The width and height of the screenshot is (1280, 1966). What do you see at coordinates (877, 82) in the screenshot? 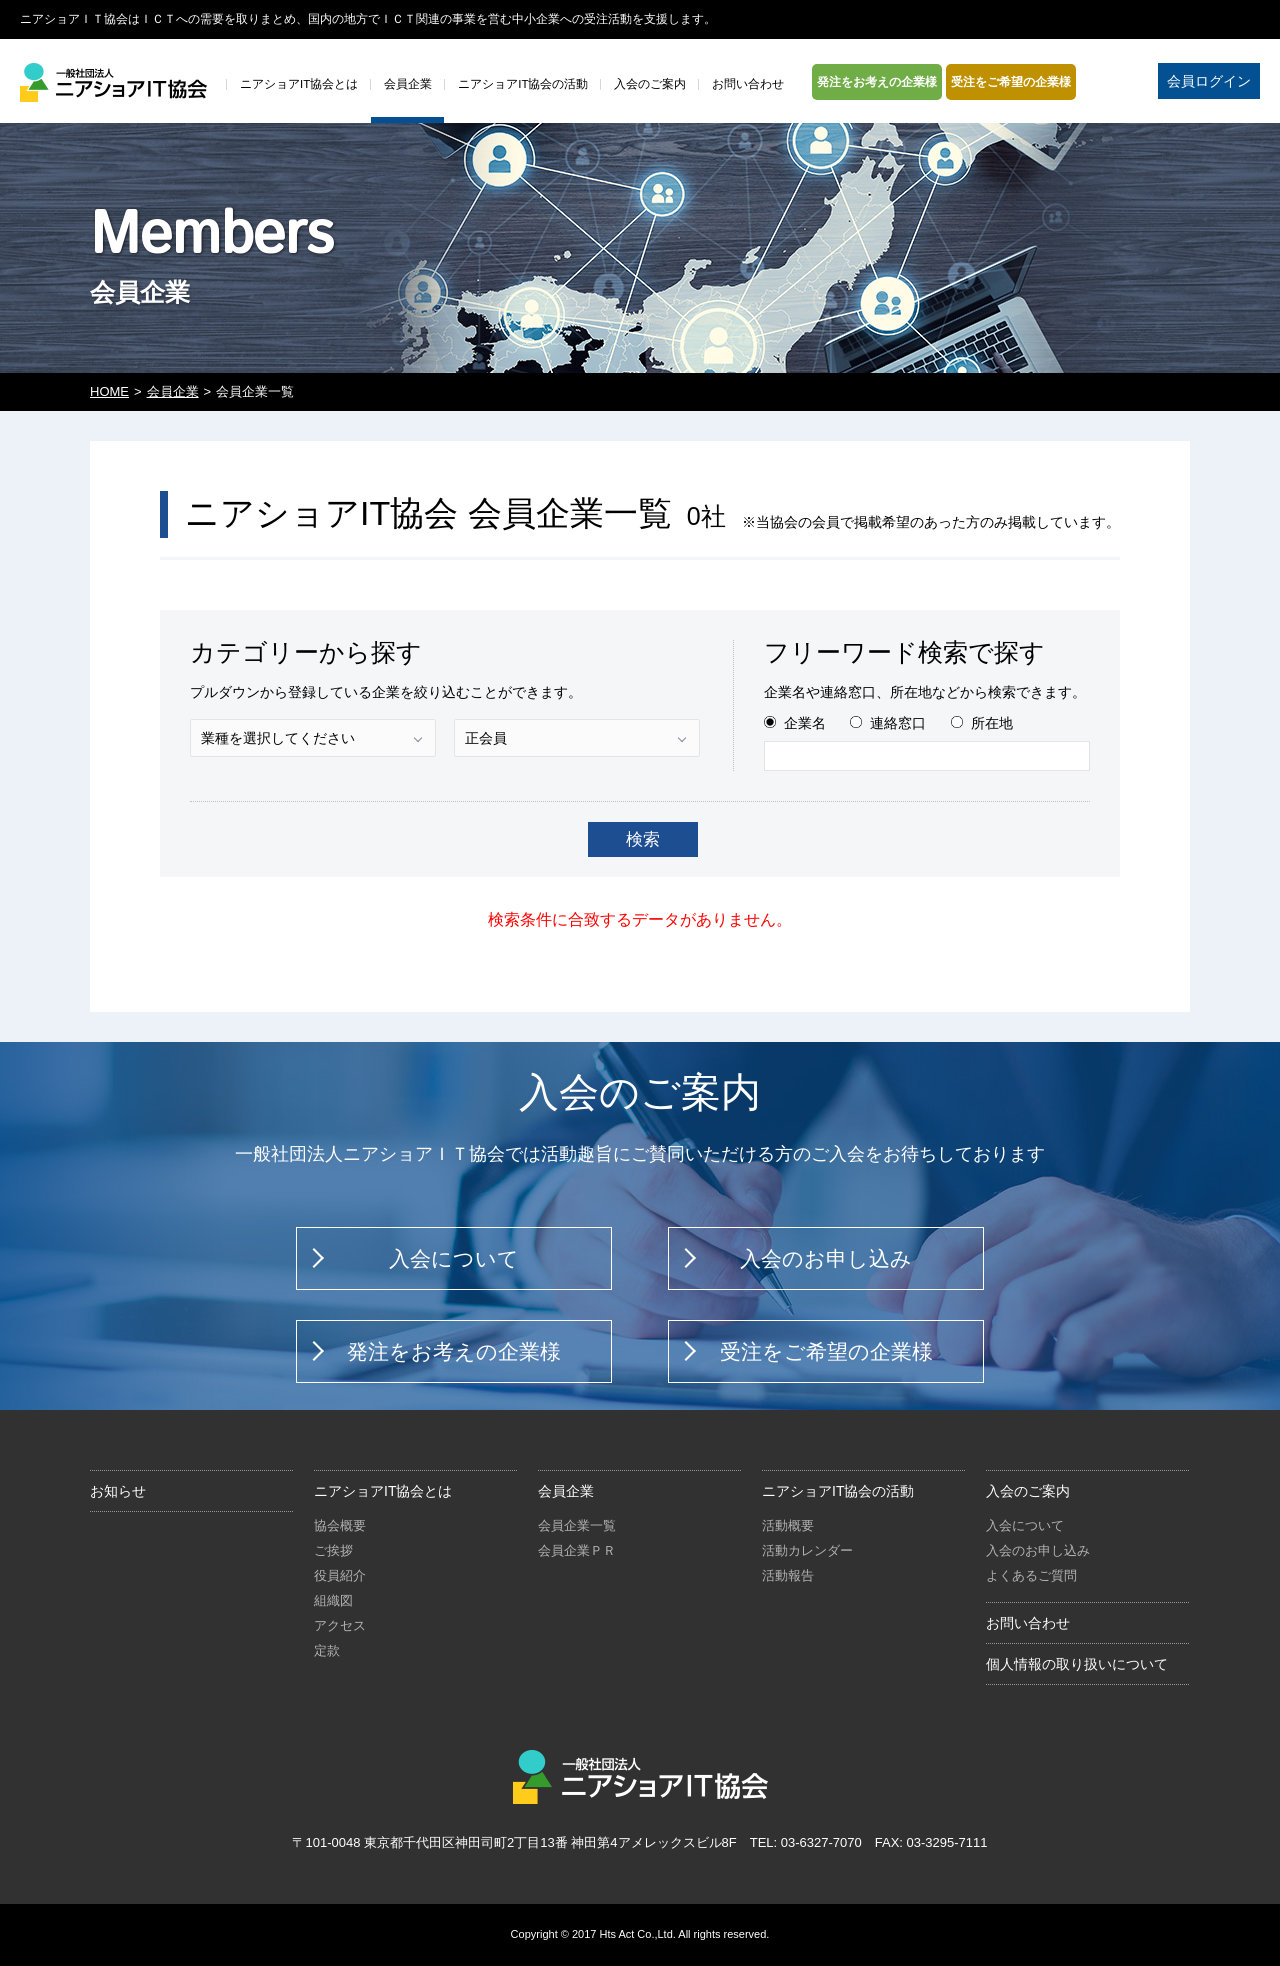
I see `発注をお考えの企業様` at bounding box center [877, 82].